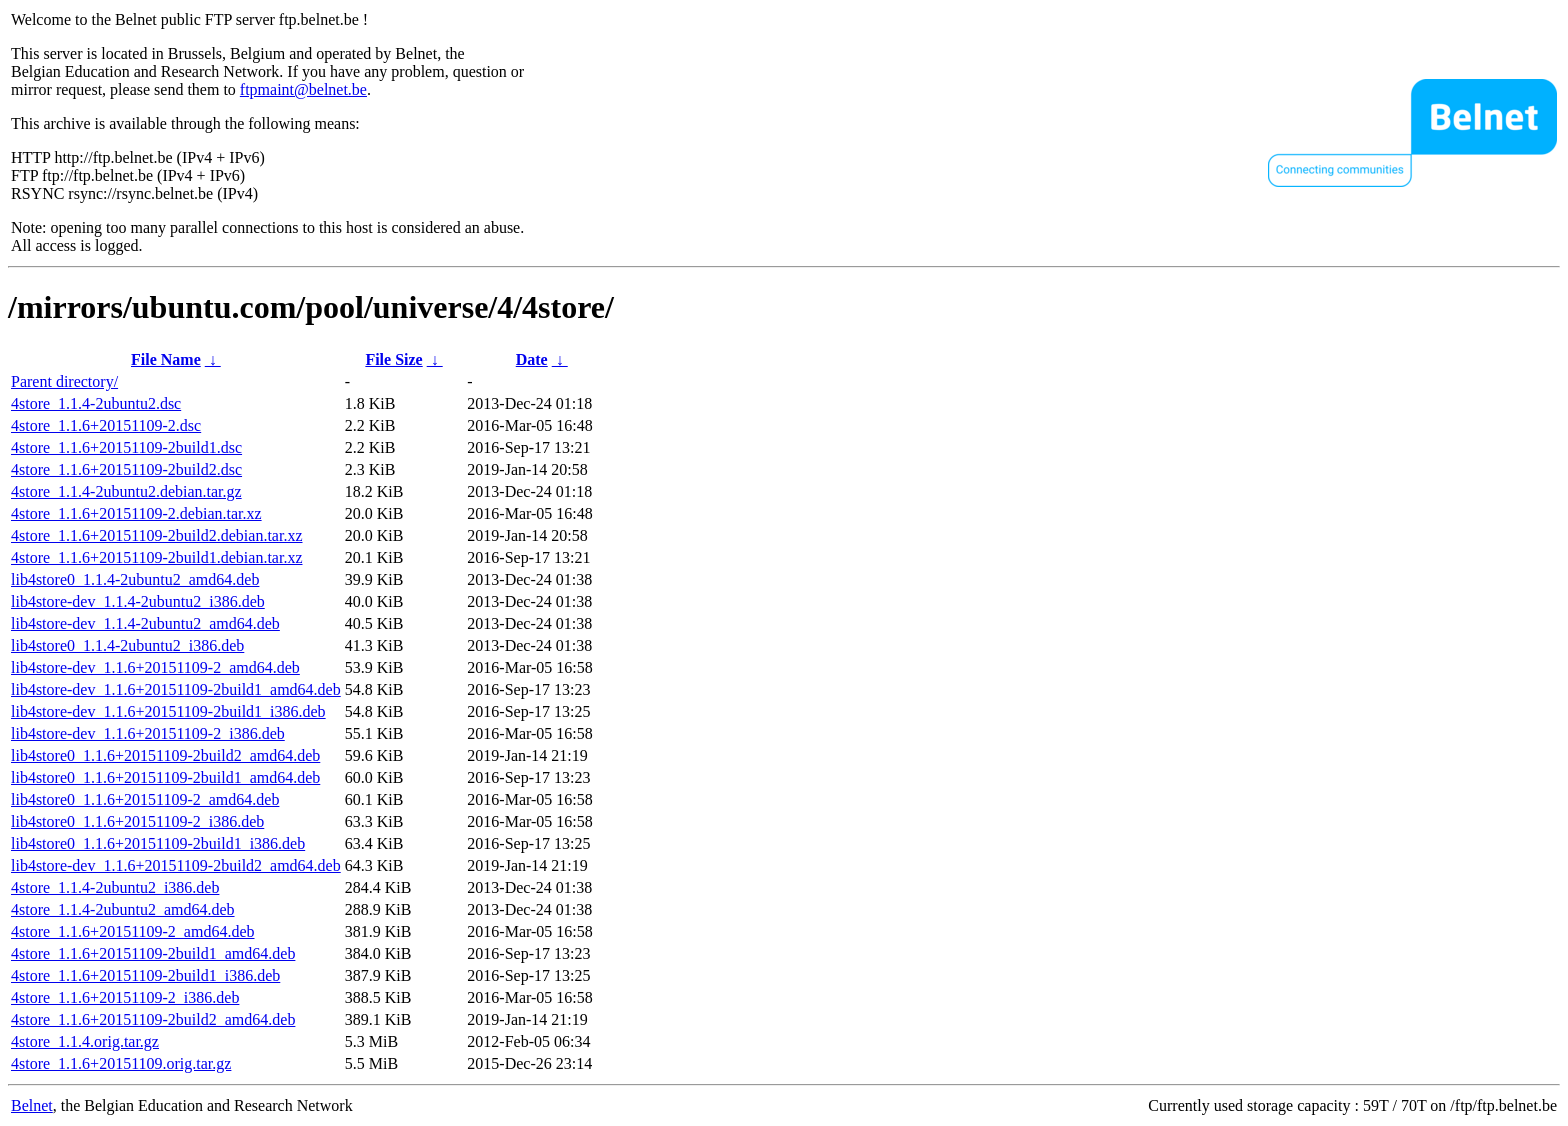 This screenshot has width=1568, height=1126. I want to click on lib4store0_1.1.6+20151109-2build1_i386.deb, so click(158, 843).